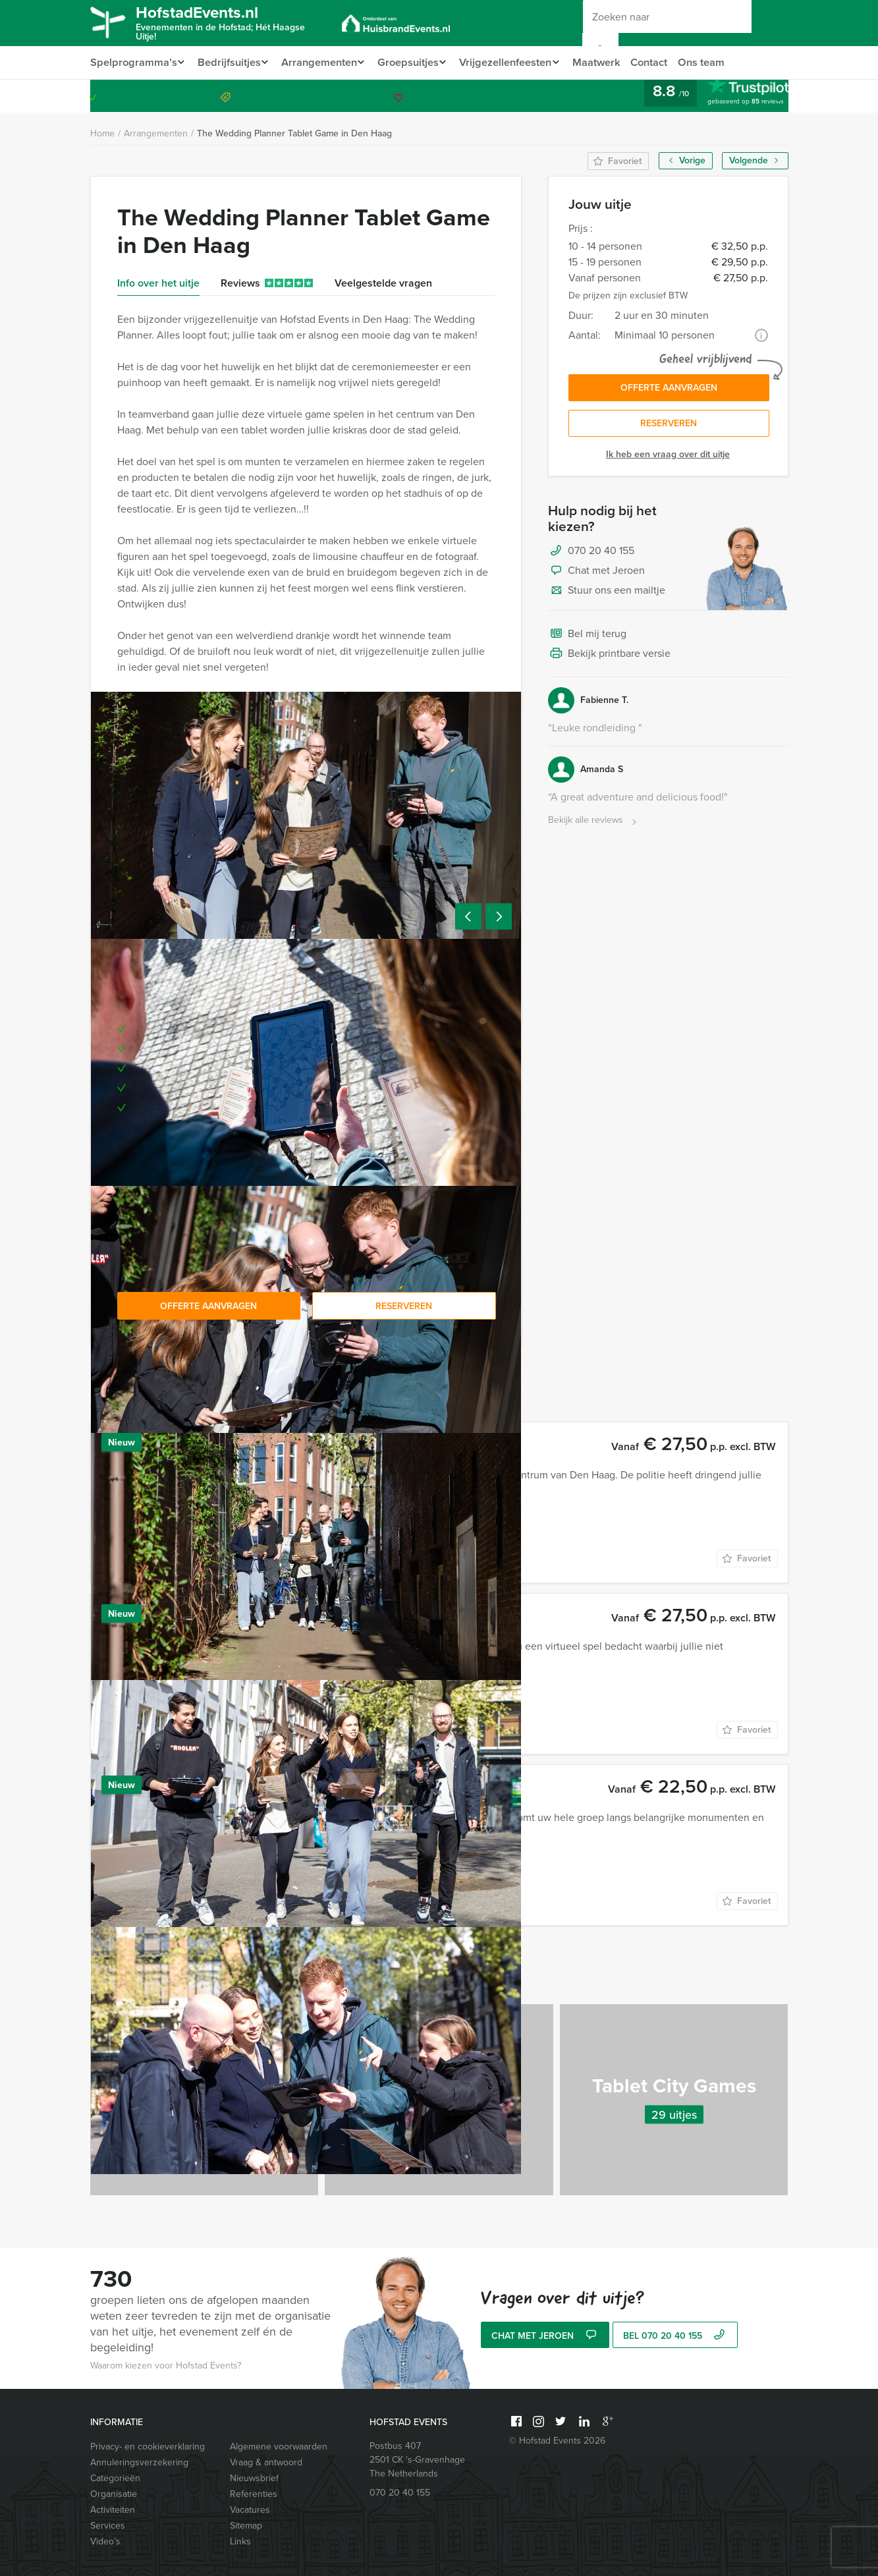 This screenshot has height=2576, width=878. Describe the element at coordinates (609, 657) in the screenshot. I see `Bekijk printbare versie` at that location.